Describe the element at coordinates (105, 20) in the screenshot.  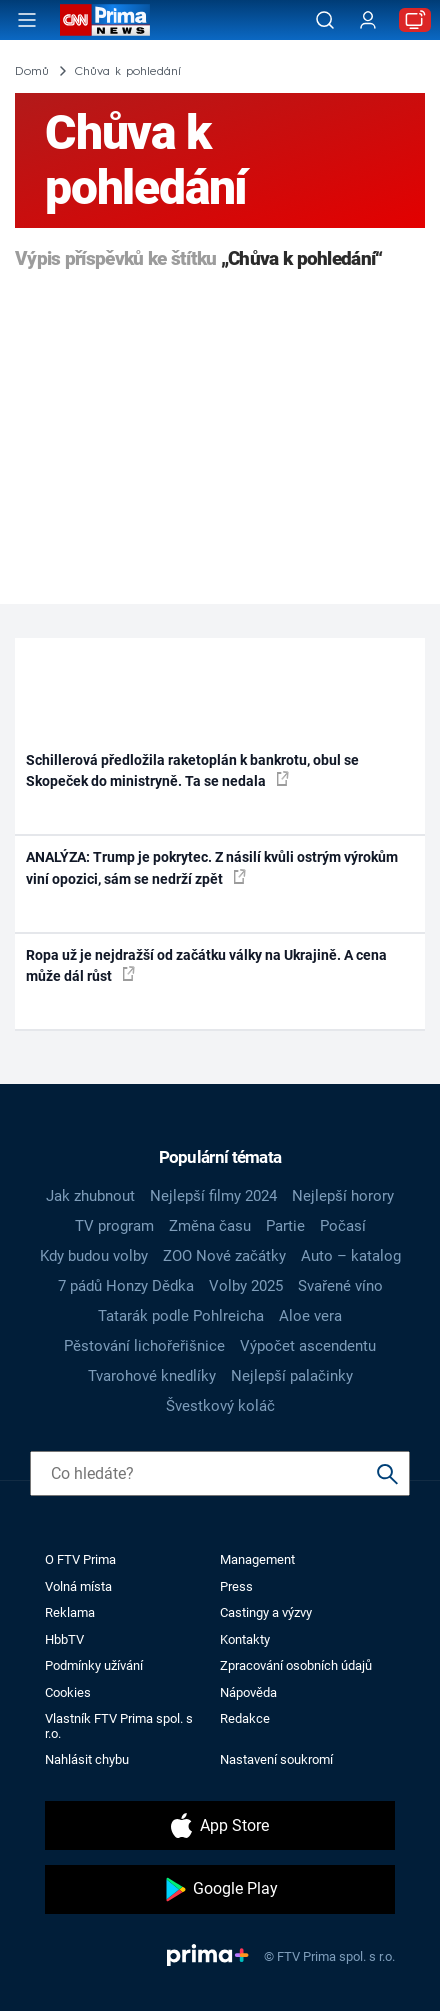
I see `[CNN Prima News logo]` at that location.